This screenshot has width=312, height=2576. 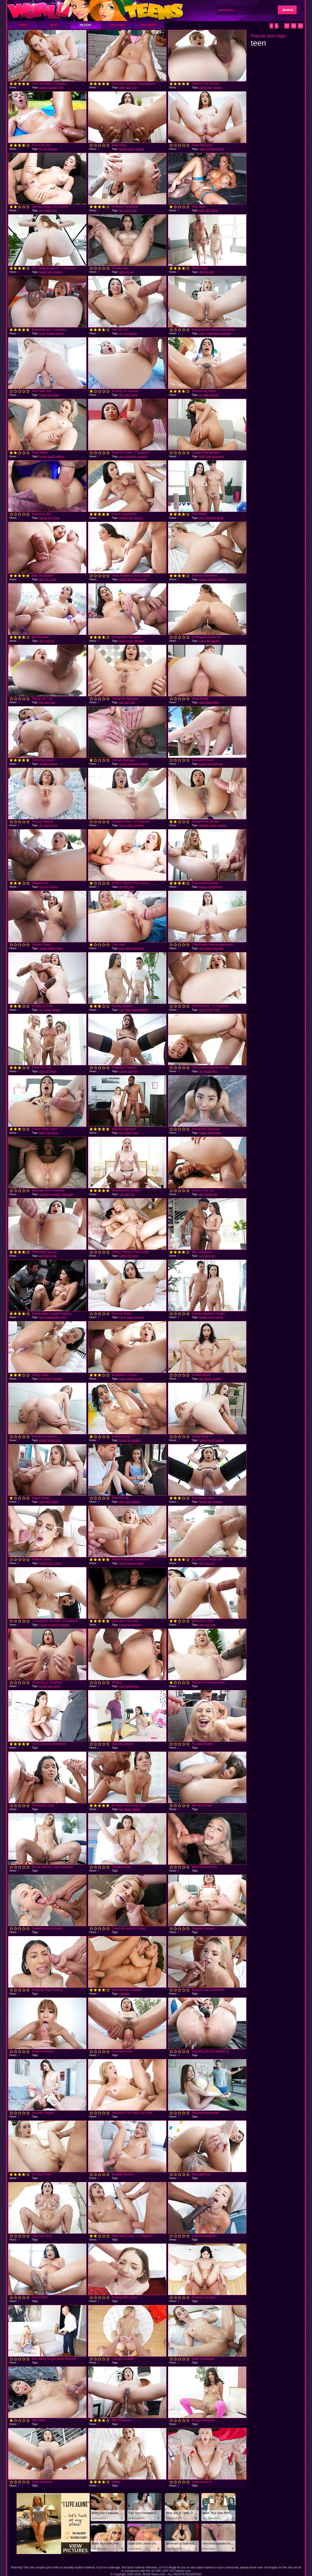 What do you see at coordinates (53, 1624) in the screenshot?
I see `cumming` at bounding box center [53, 1624].